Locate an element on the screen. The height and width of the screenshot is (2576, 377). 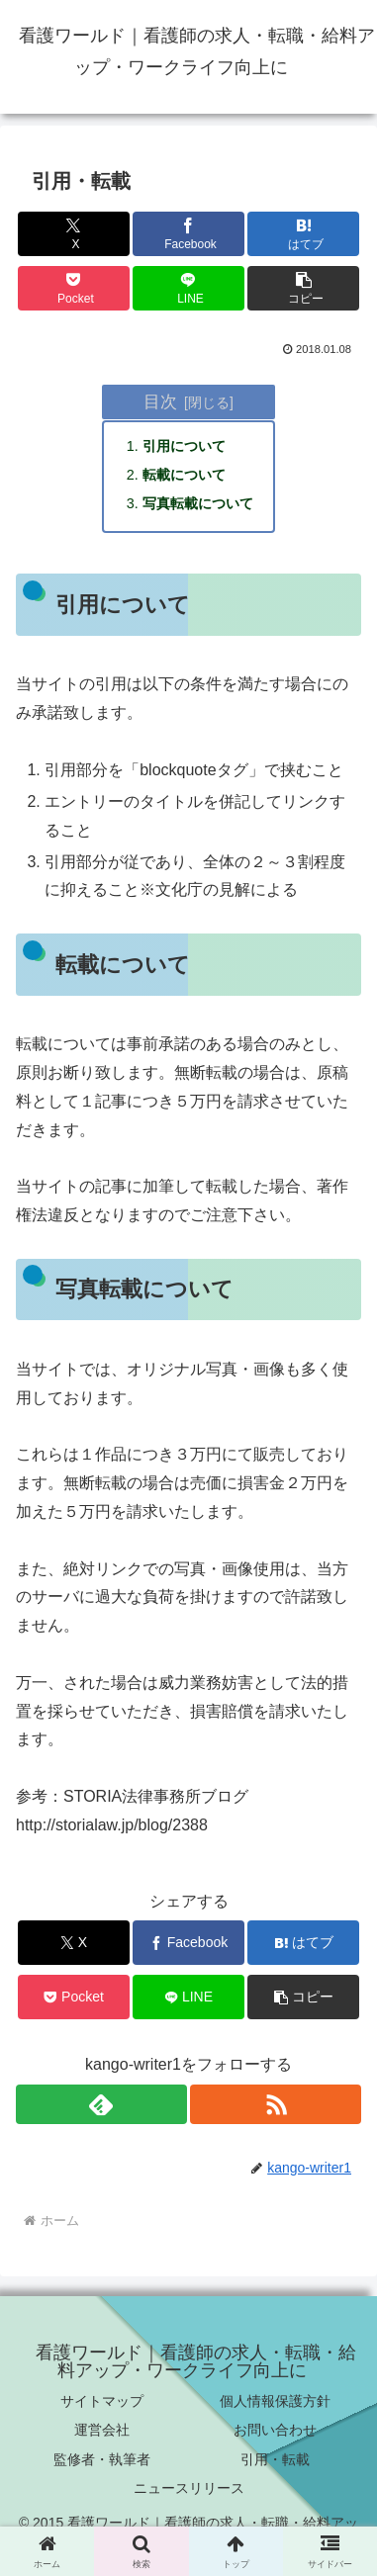
[button] is located at coordinates (303, 288).